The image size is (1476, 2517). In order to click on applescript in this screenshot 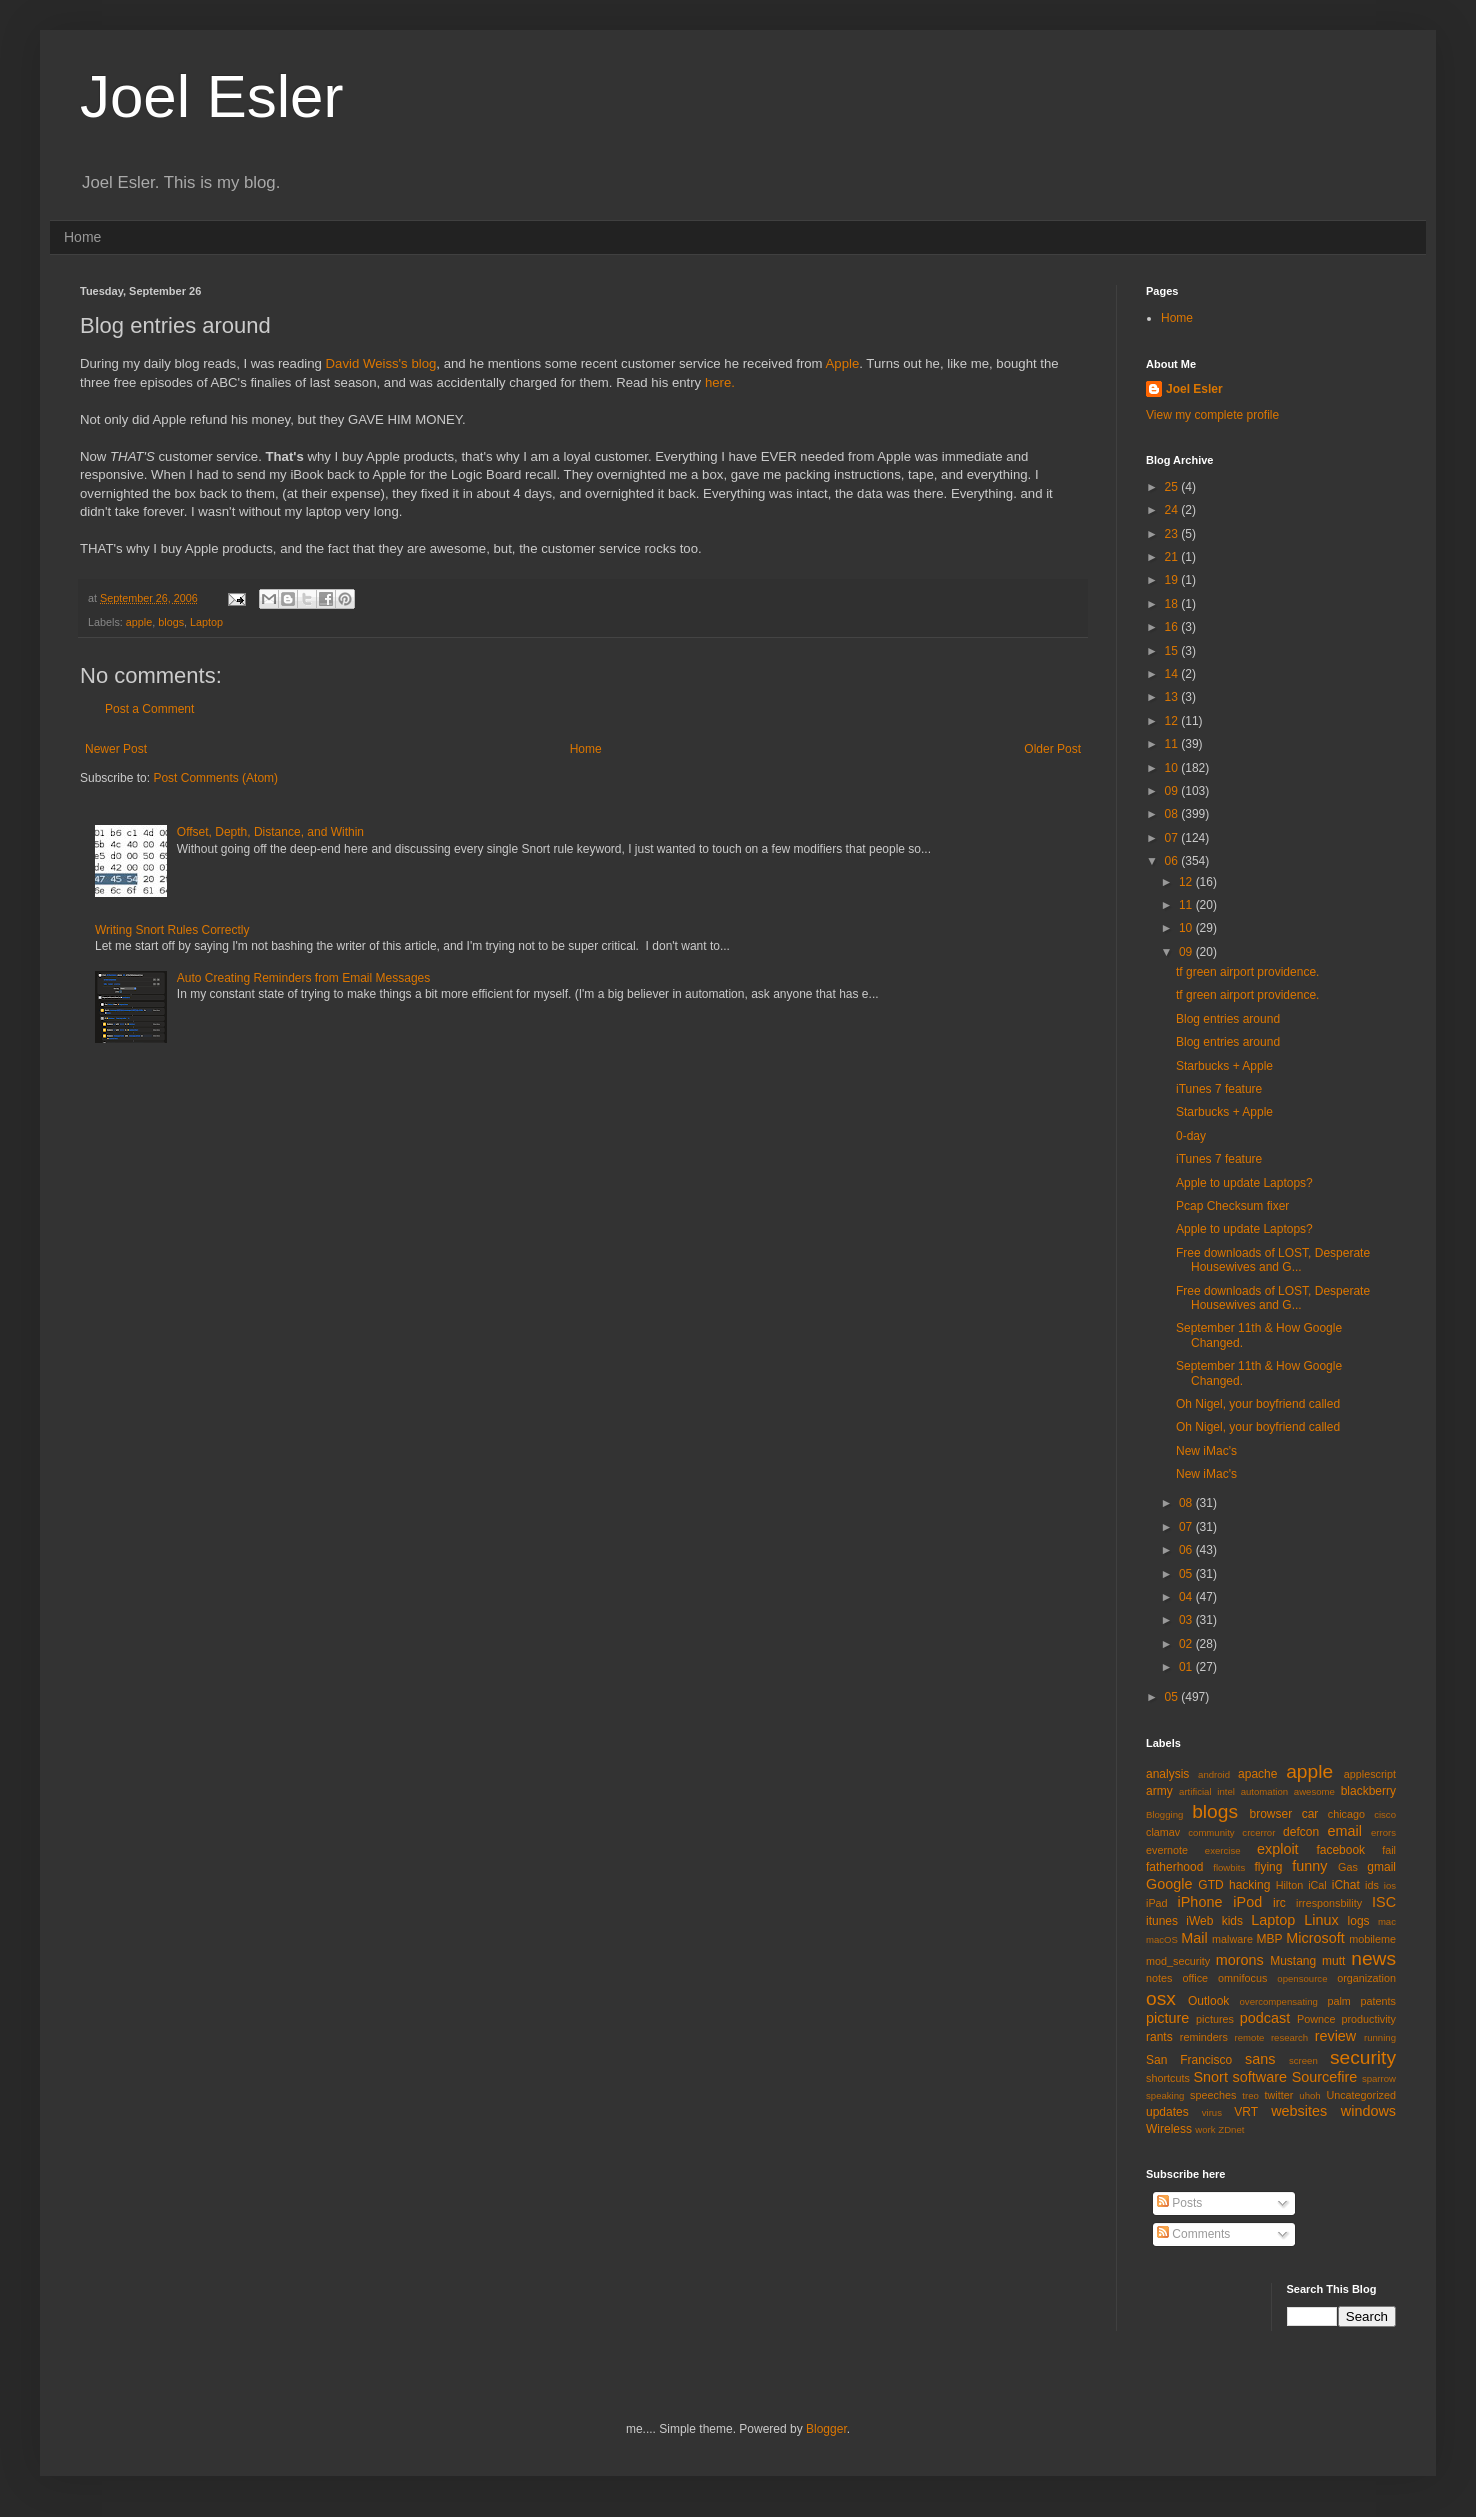, I will do `click(1370, 1774)`.